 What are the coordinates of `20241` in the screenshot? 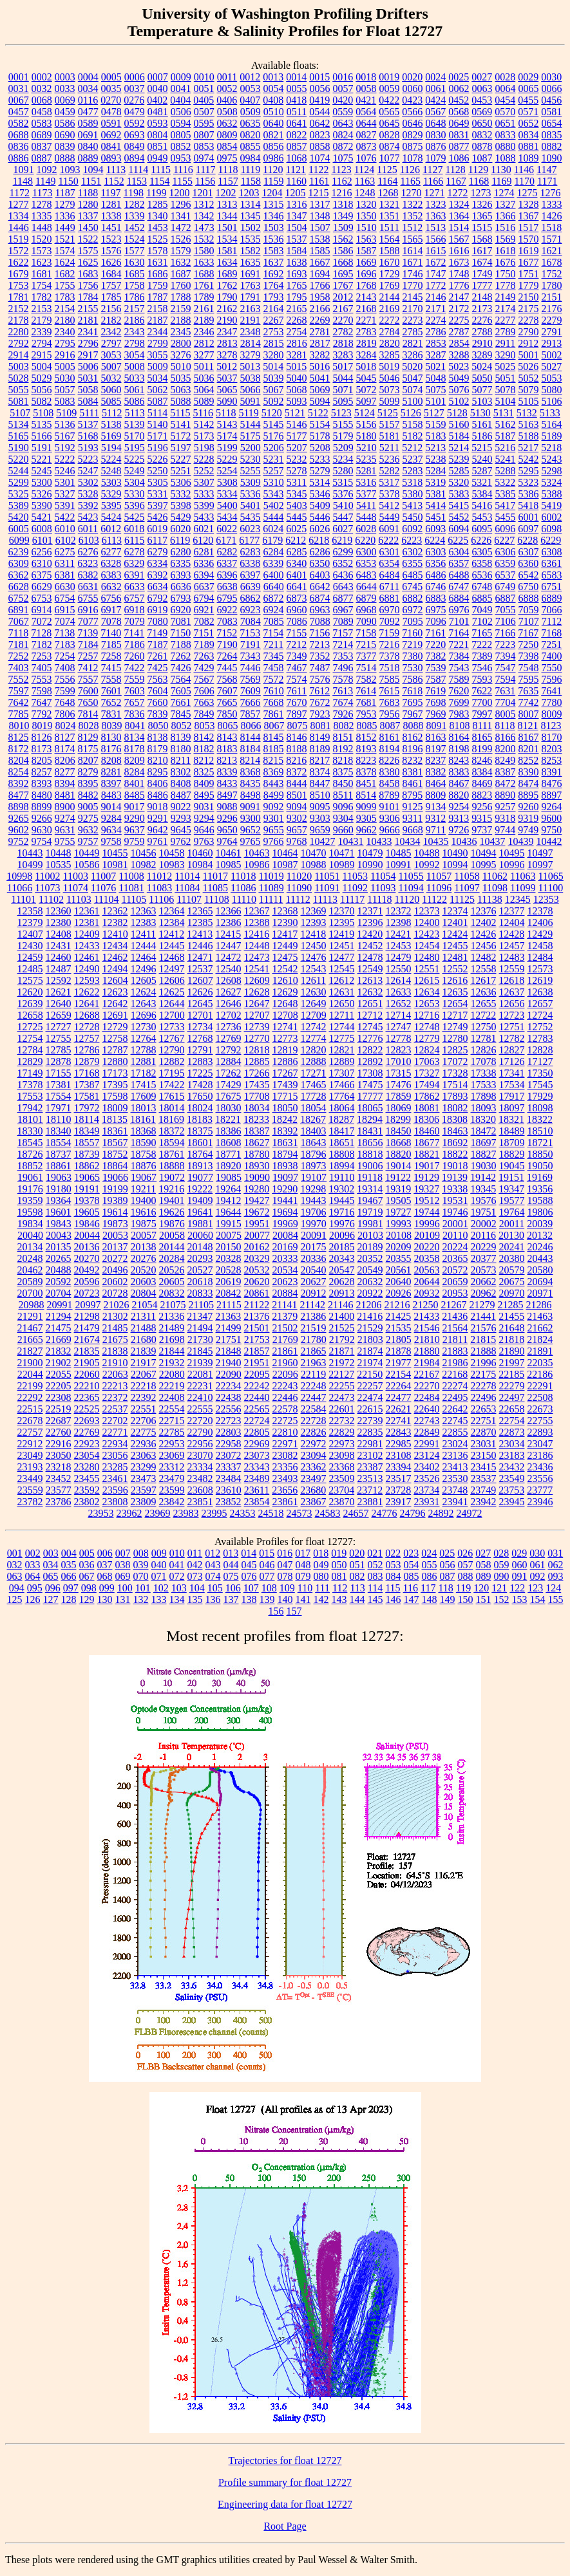 It's located at (512, 1246).